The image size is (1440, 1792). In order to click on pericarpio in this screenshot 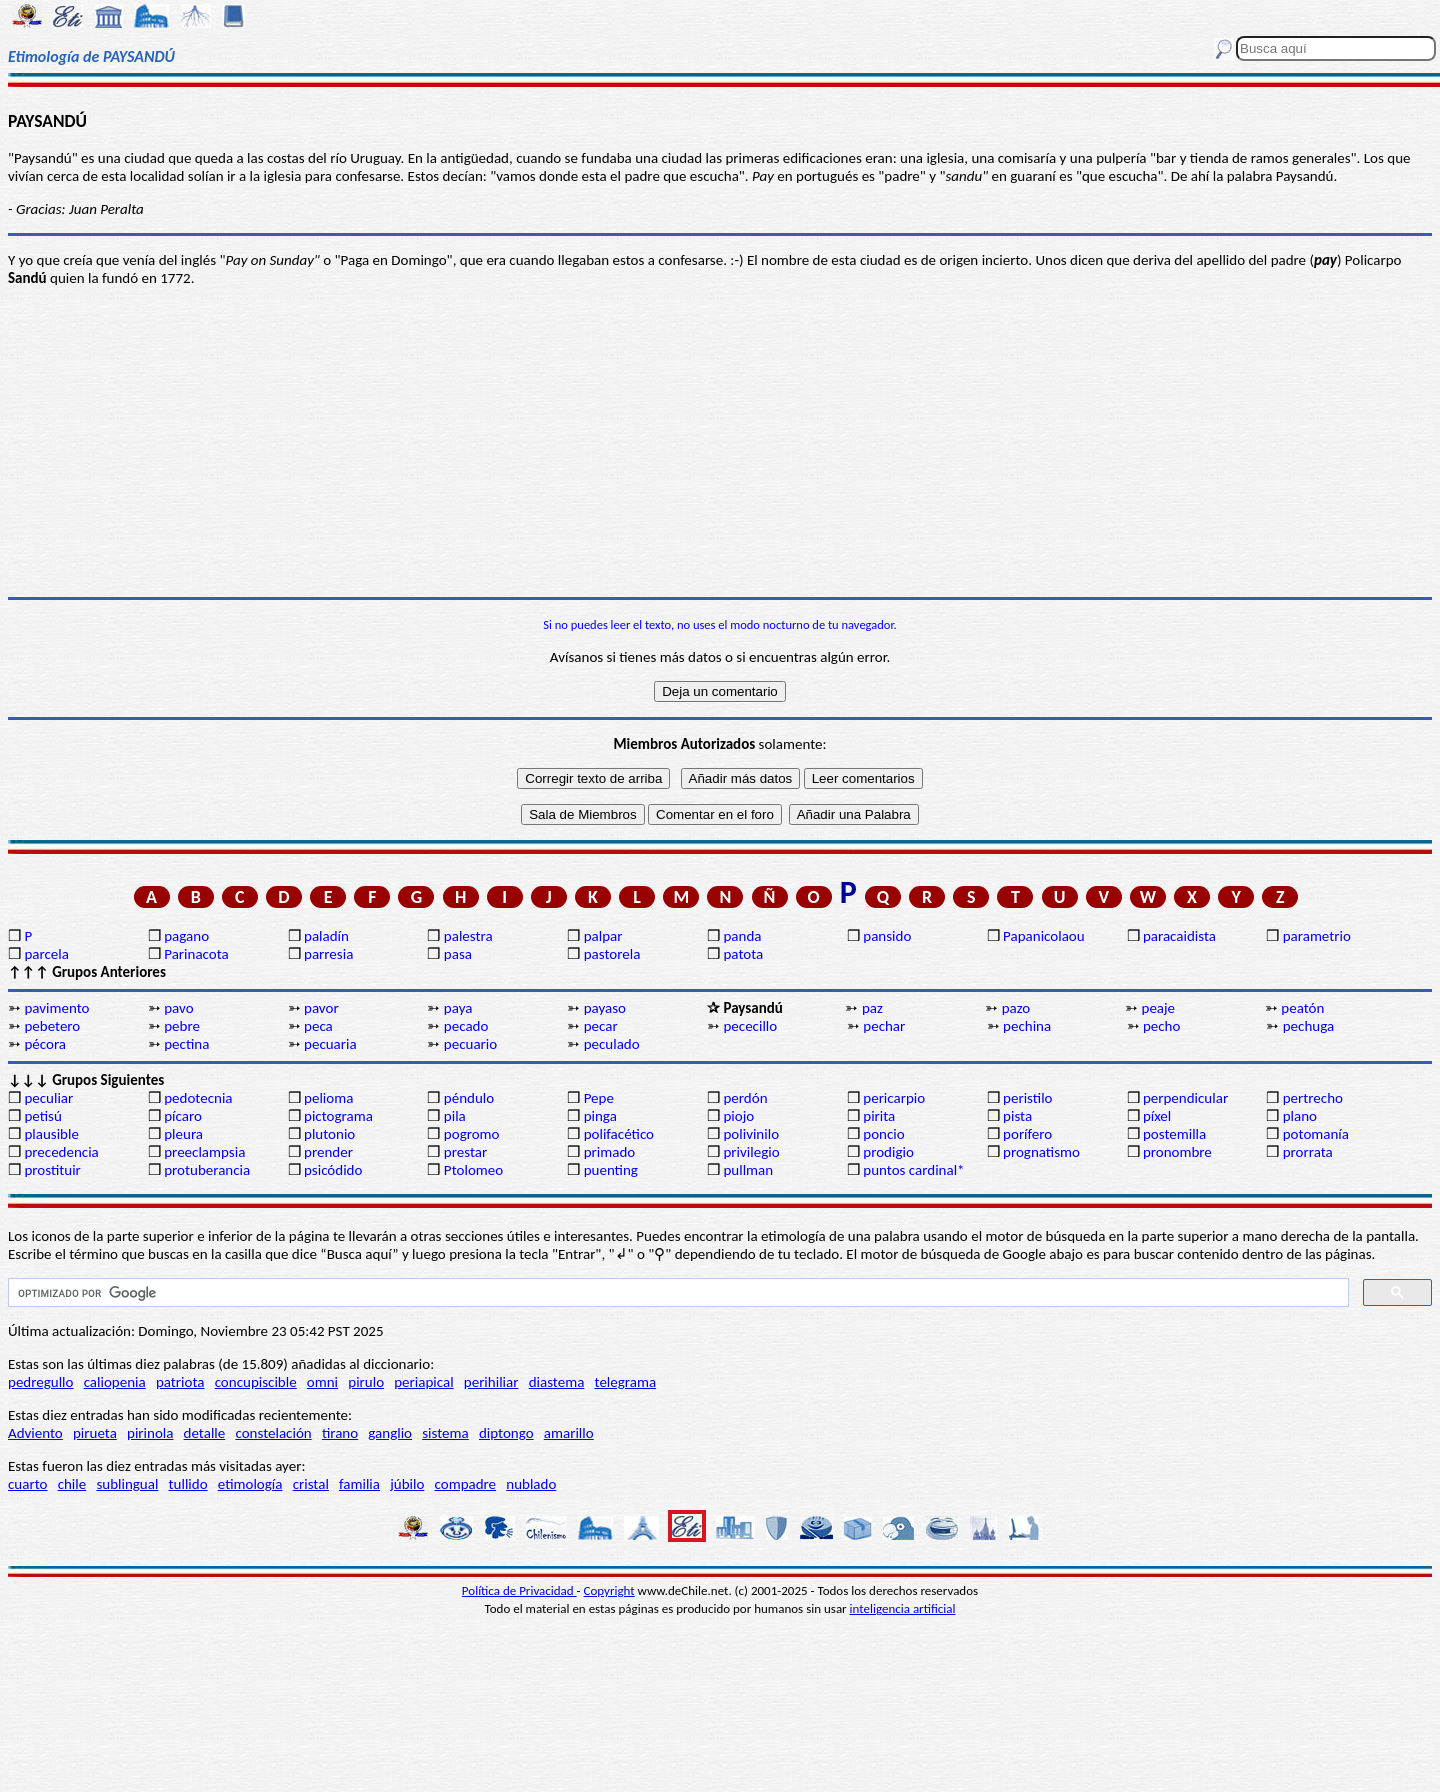, I will do `click(894, 1098)`.